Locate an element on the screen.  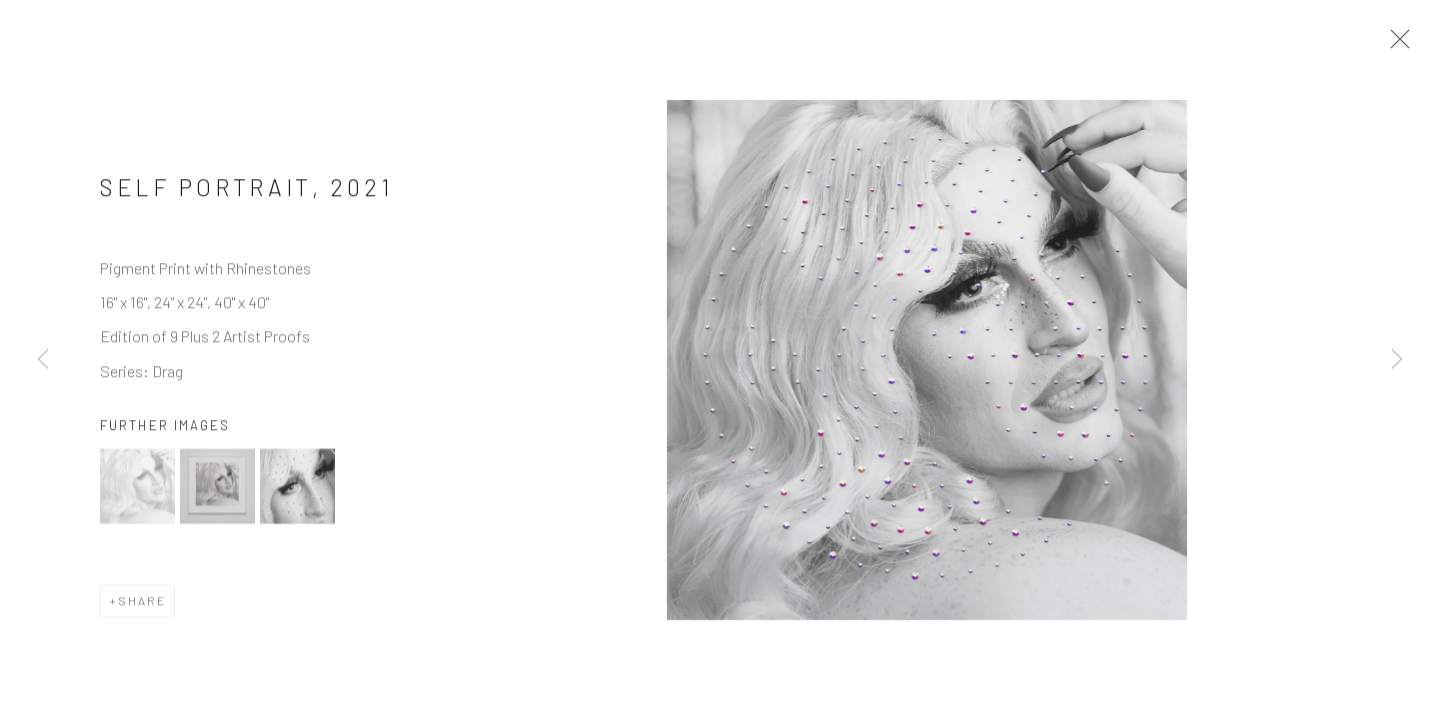
Previous [button] is located at coordinates (43, 360).